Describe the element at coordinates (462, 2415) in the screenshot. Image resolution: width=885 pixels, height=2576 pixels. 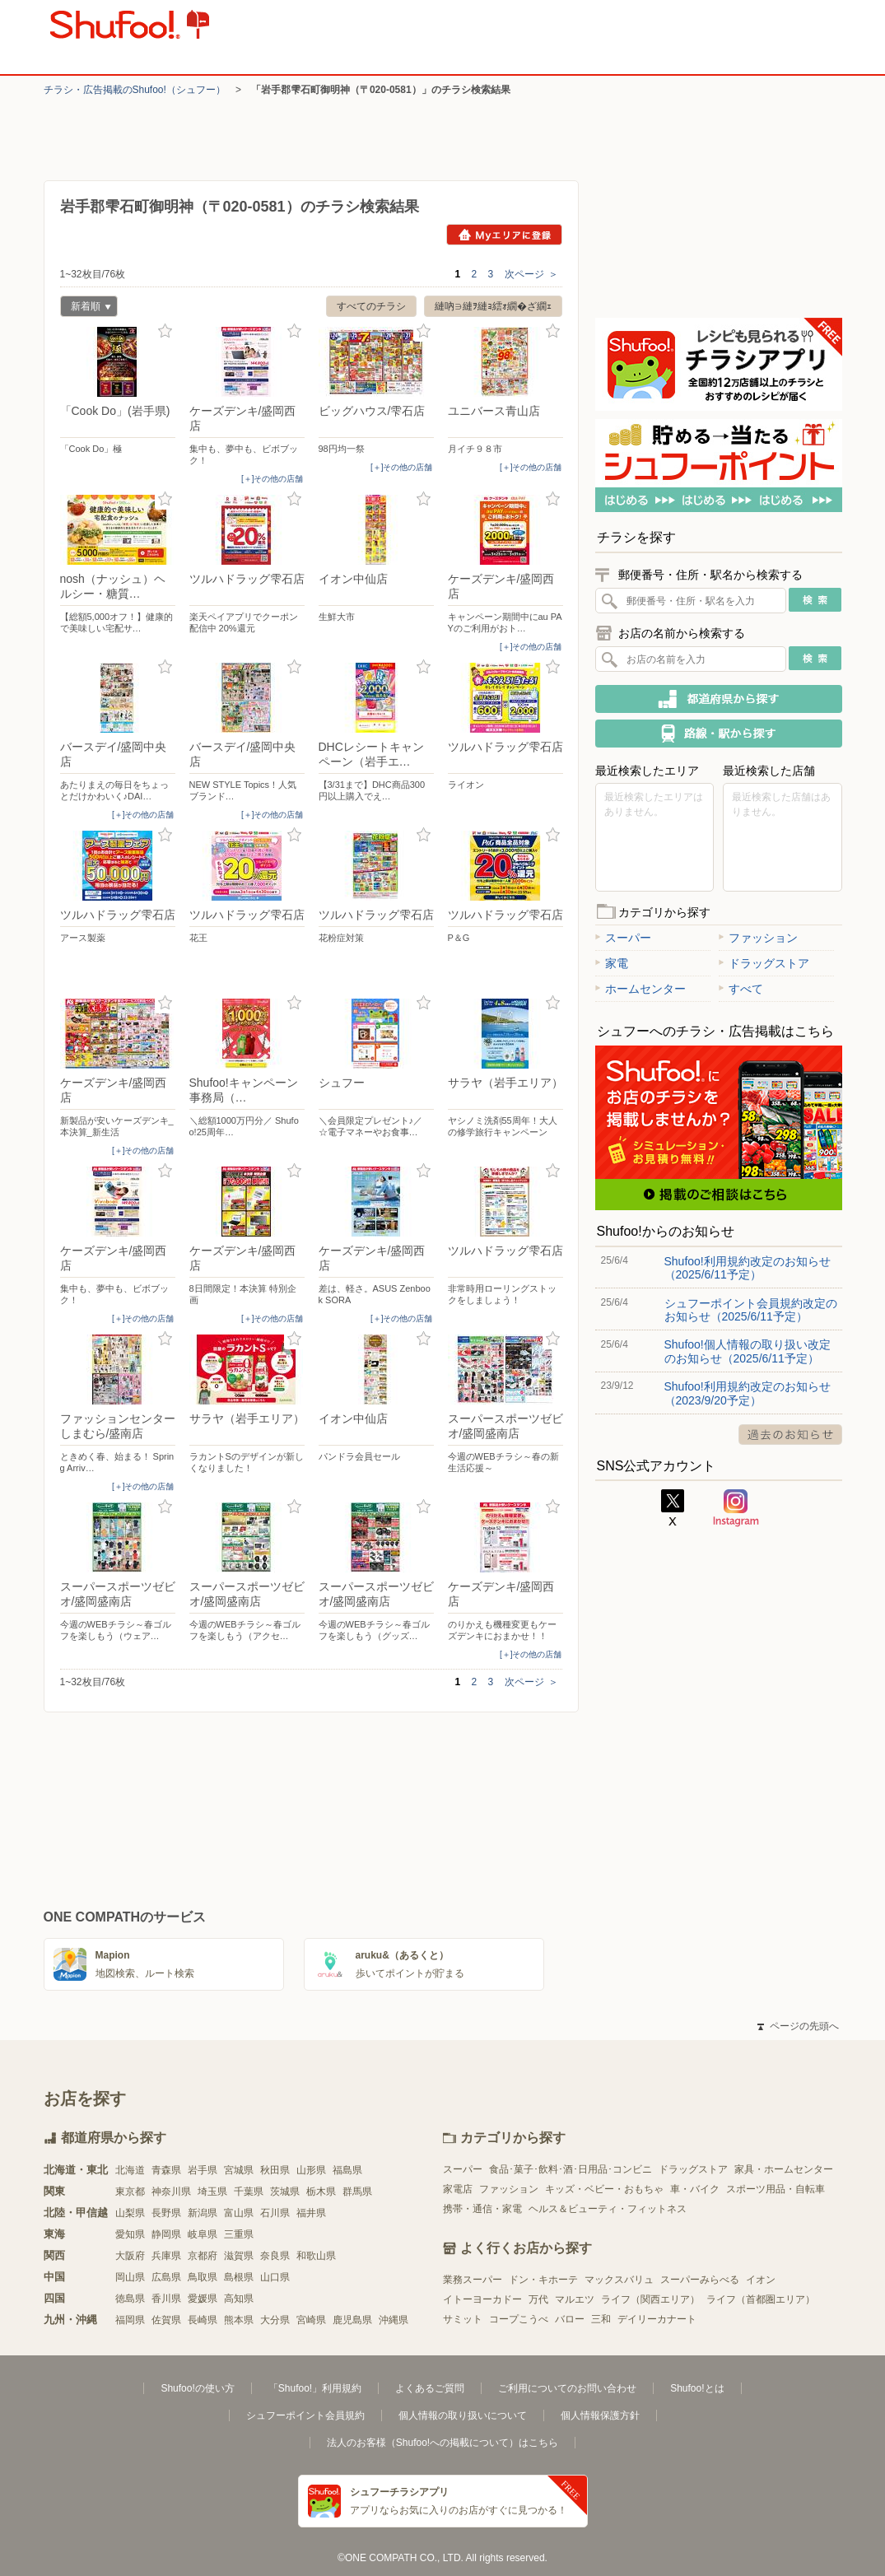
I see `個人情報の取り扱いについて` at that location.